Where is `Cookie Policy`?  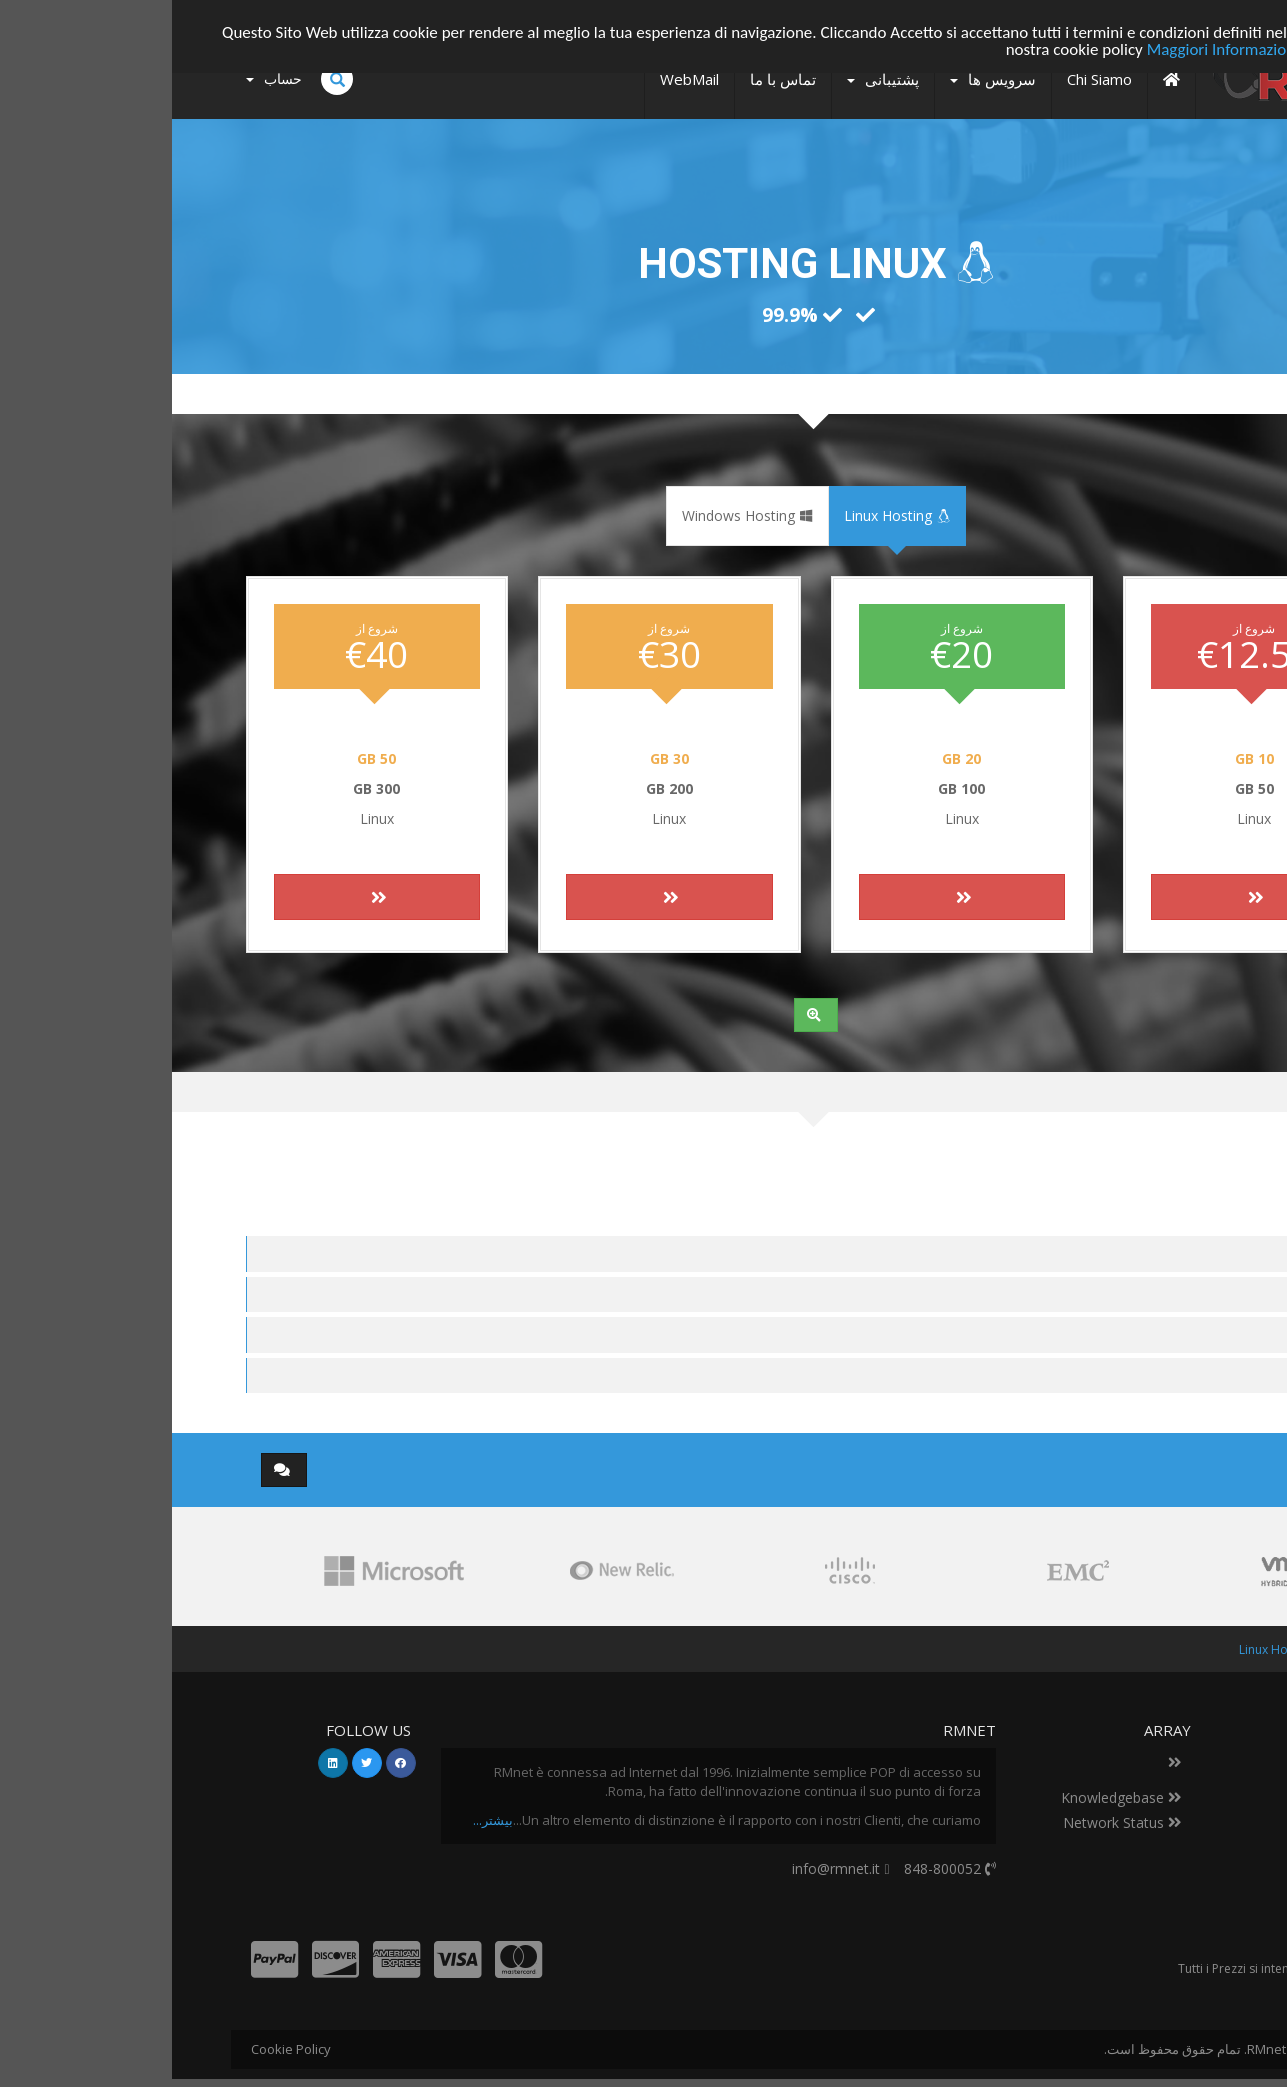
Cookie Policy is located at coordinates (119, 2049).